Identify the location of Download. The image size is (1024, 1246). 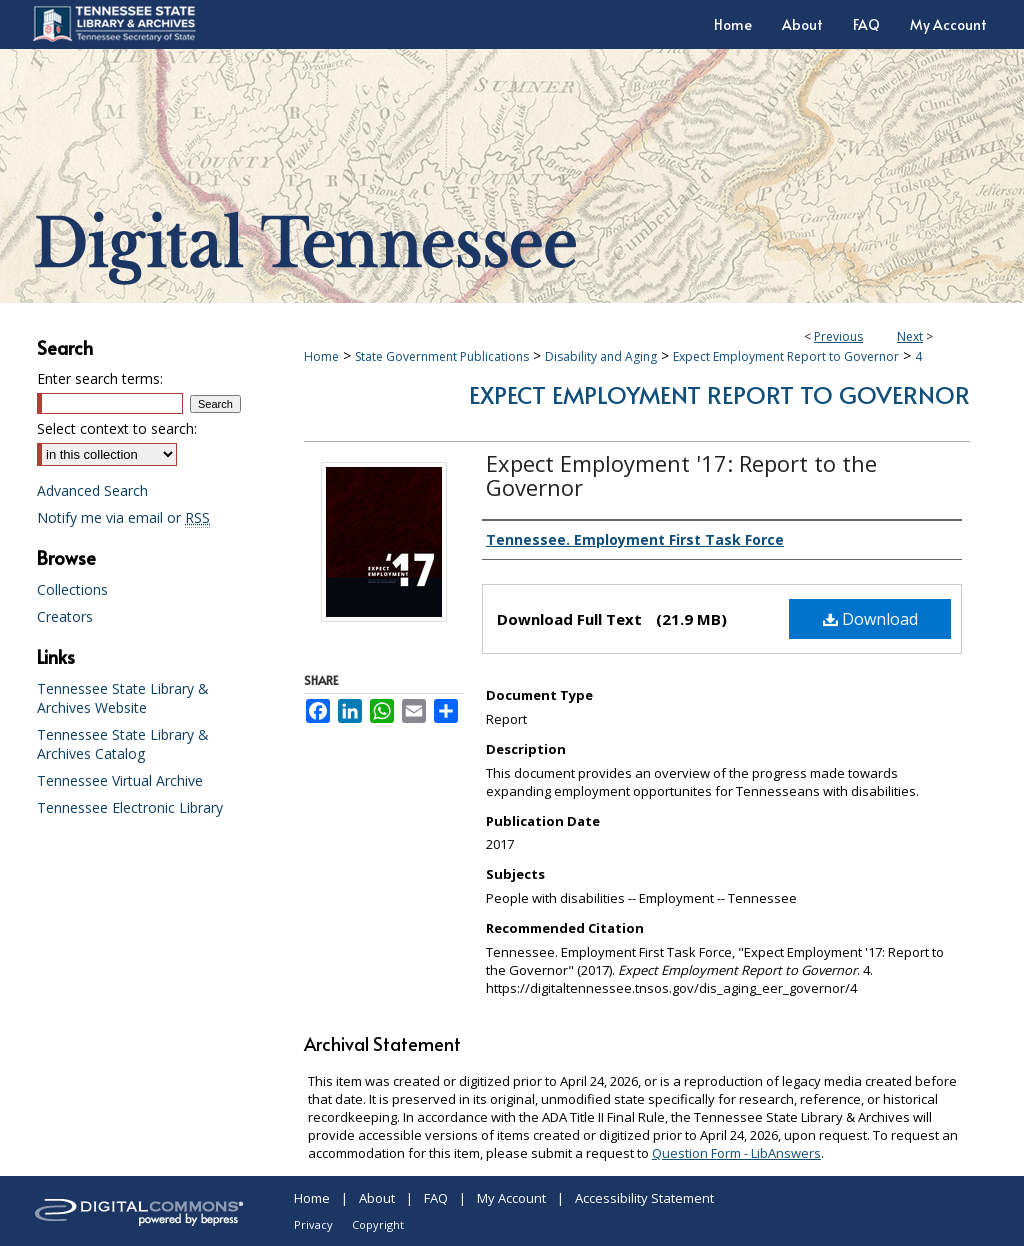
(870, 619).